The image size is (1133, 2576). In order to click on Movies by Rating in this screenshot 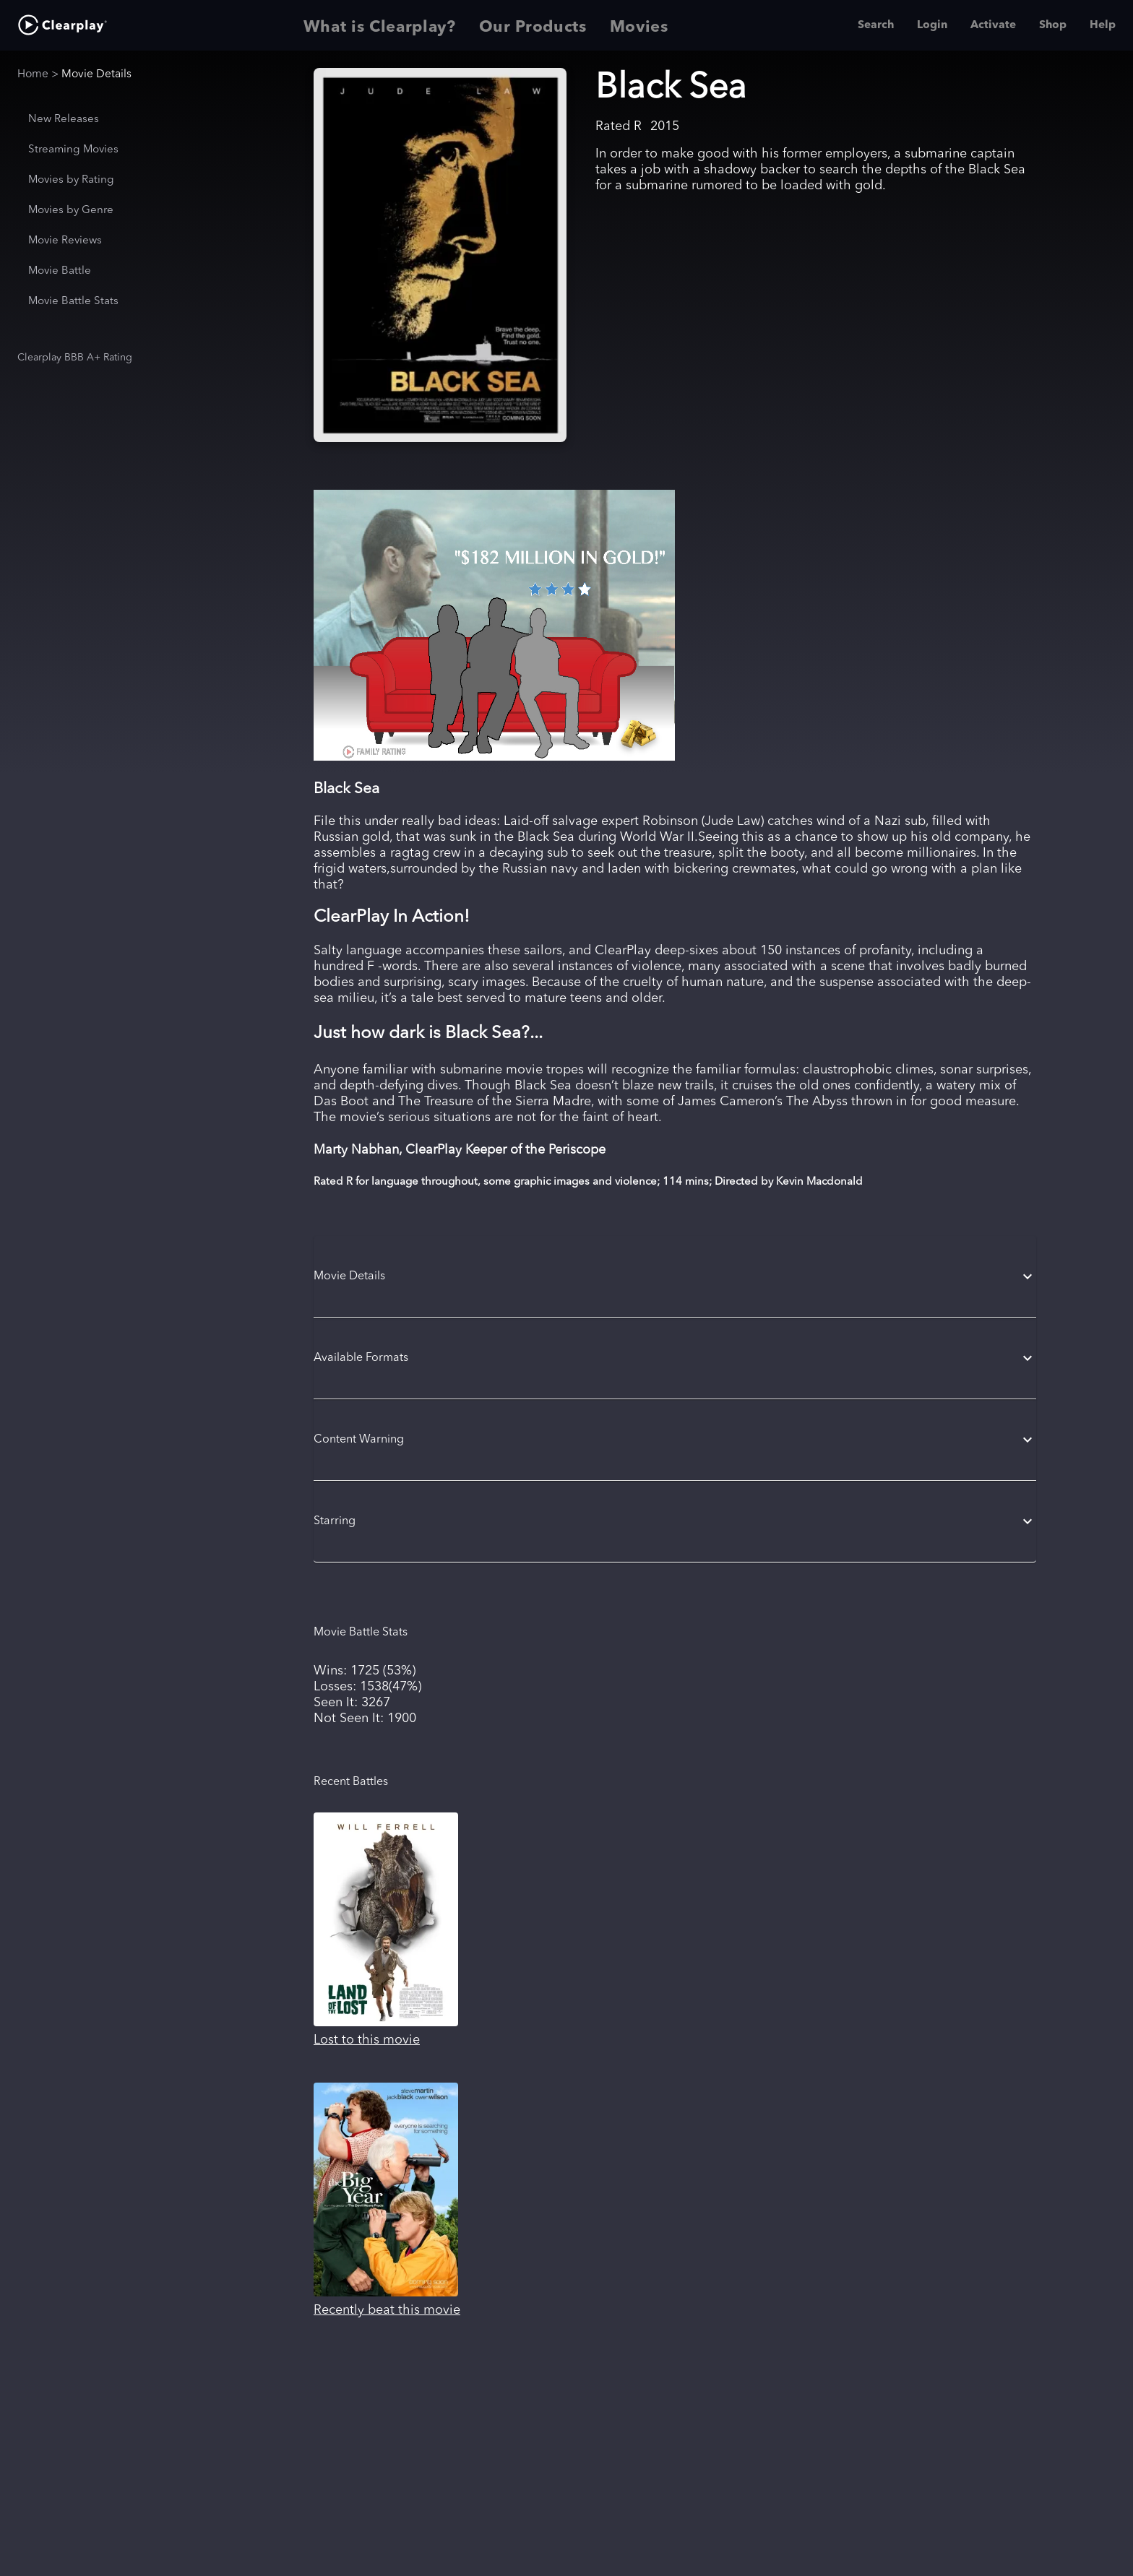, I will do `click(71, 180)`.